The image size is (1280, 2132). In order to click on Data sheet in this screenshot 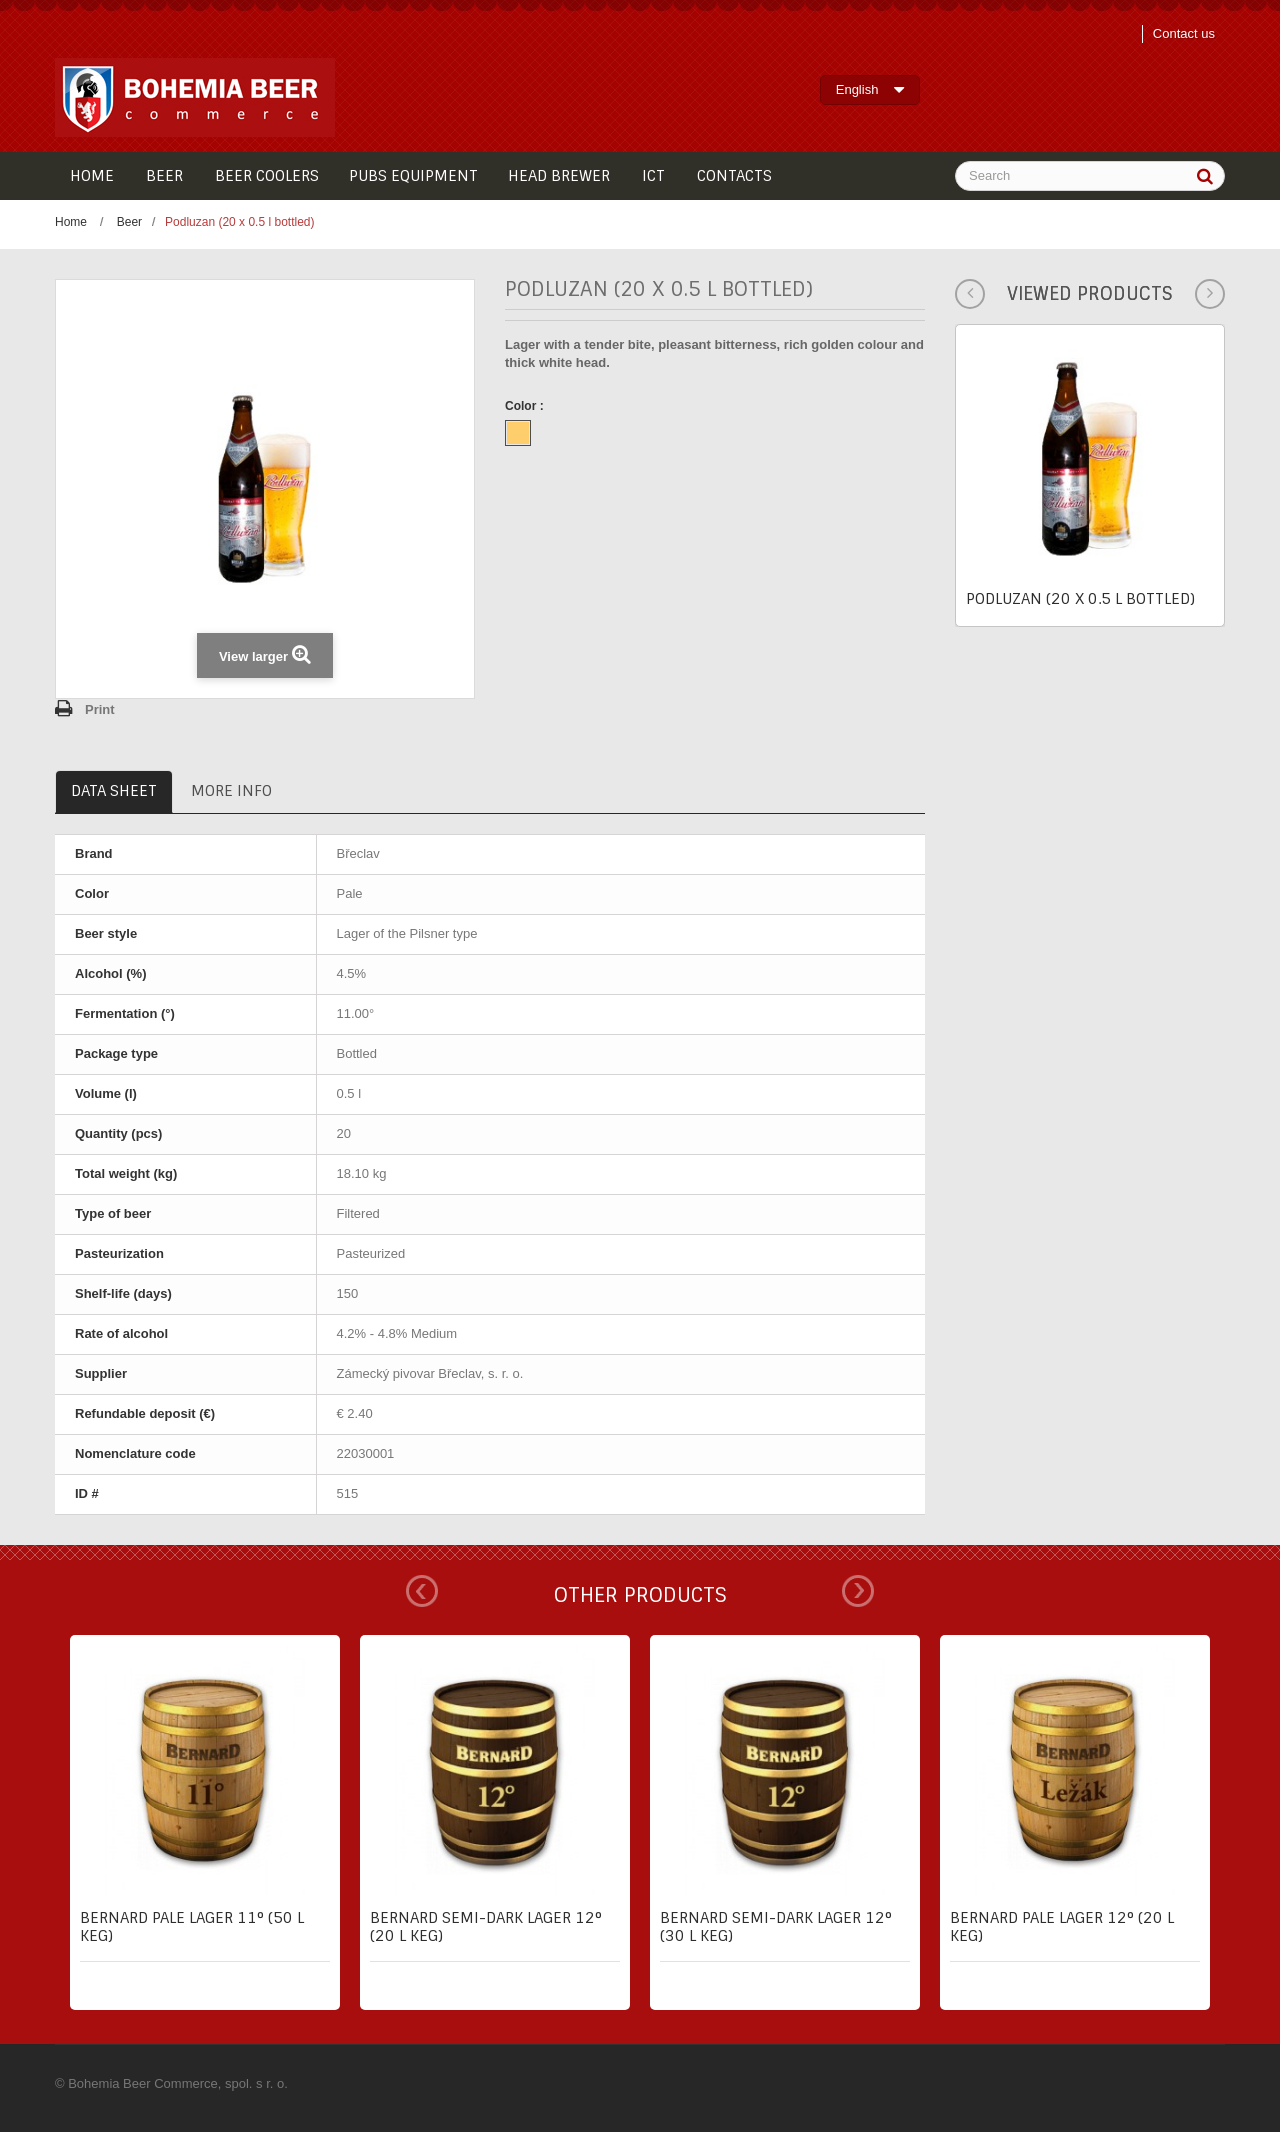, I will do `click(114, 791)`.